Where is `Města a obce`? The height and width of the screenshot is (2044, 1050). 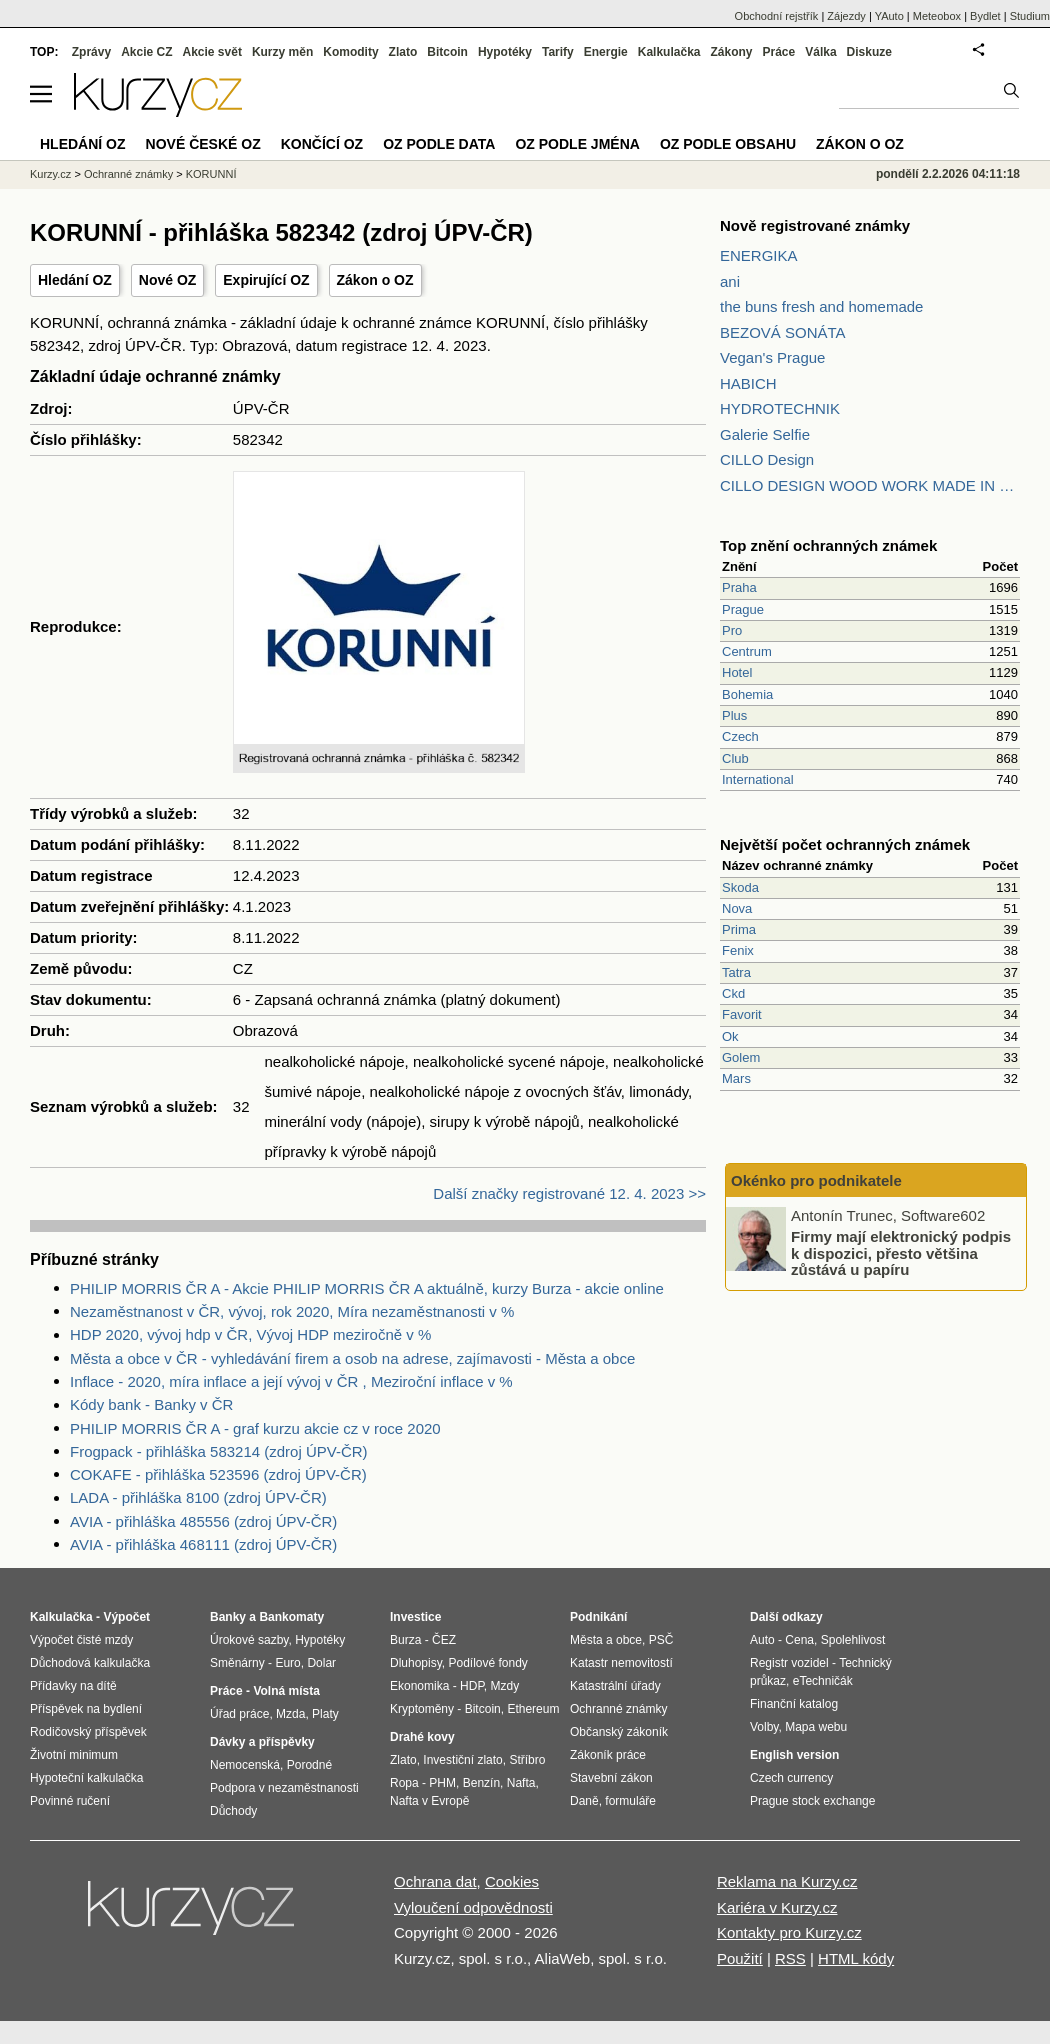
Města a obce is located at coordinates (606, 1640).